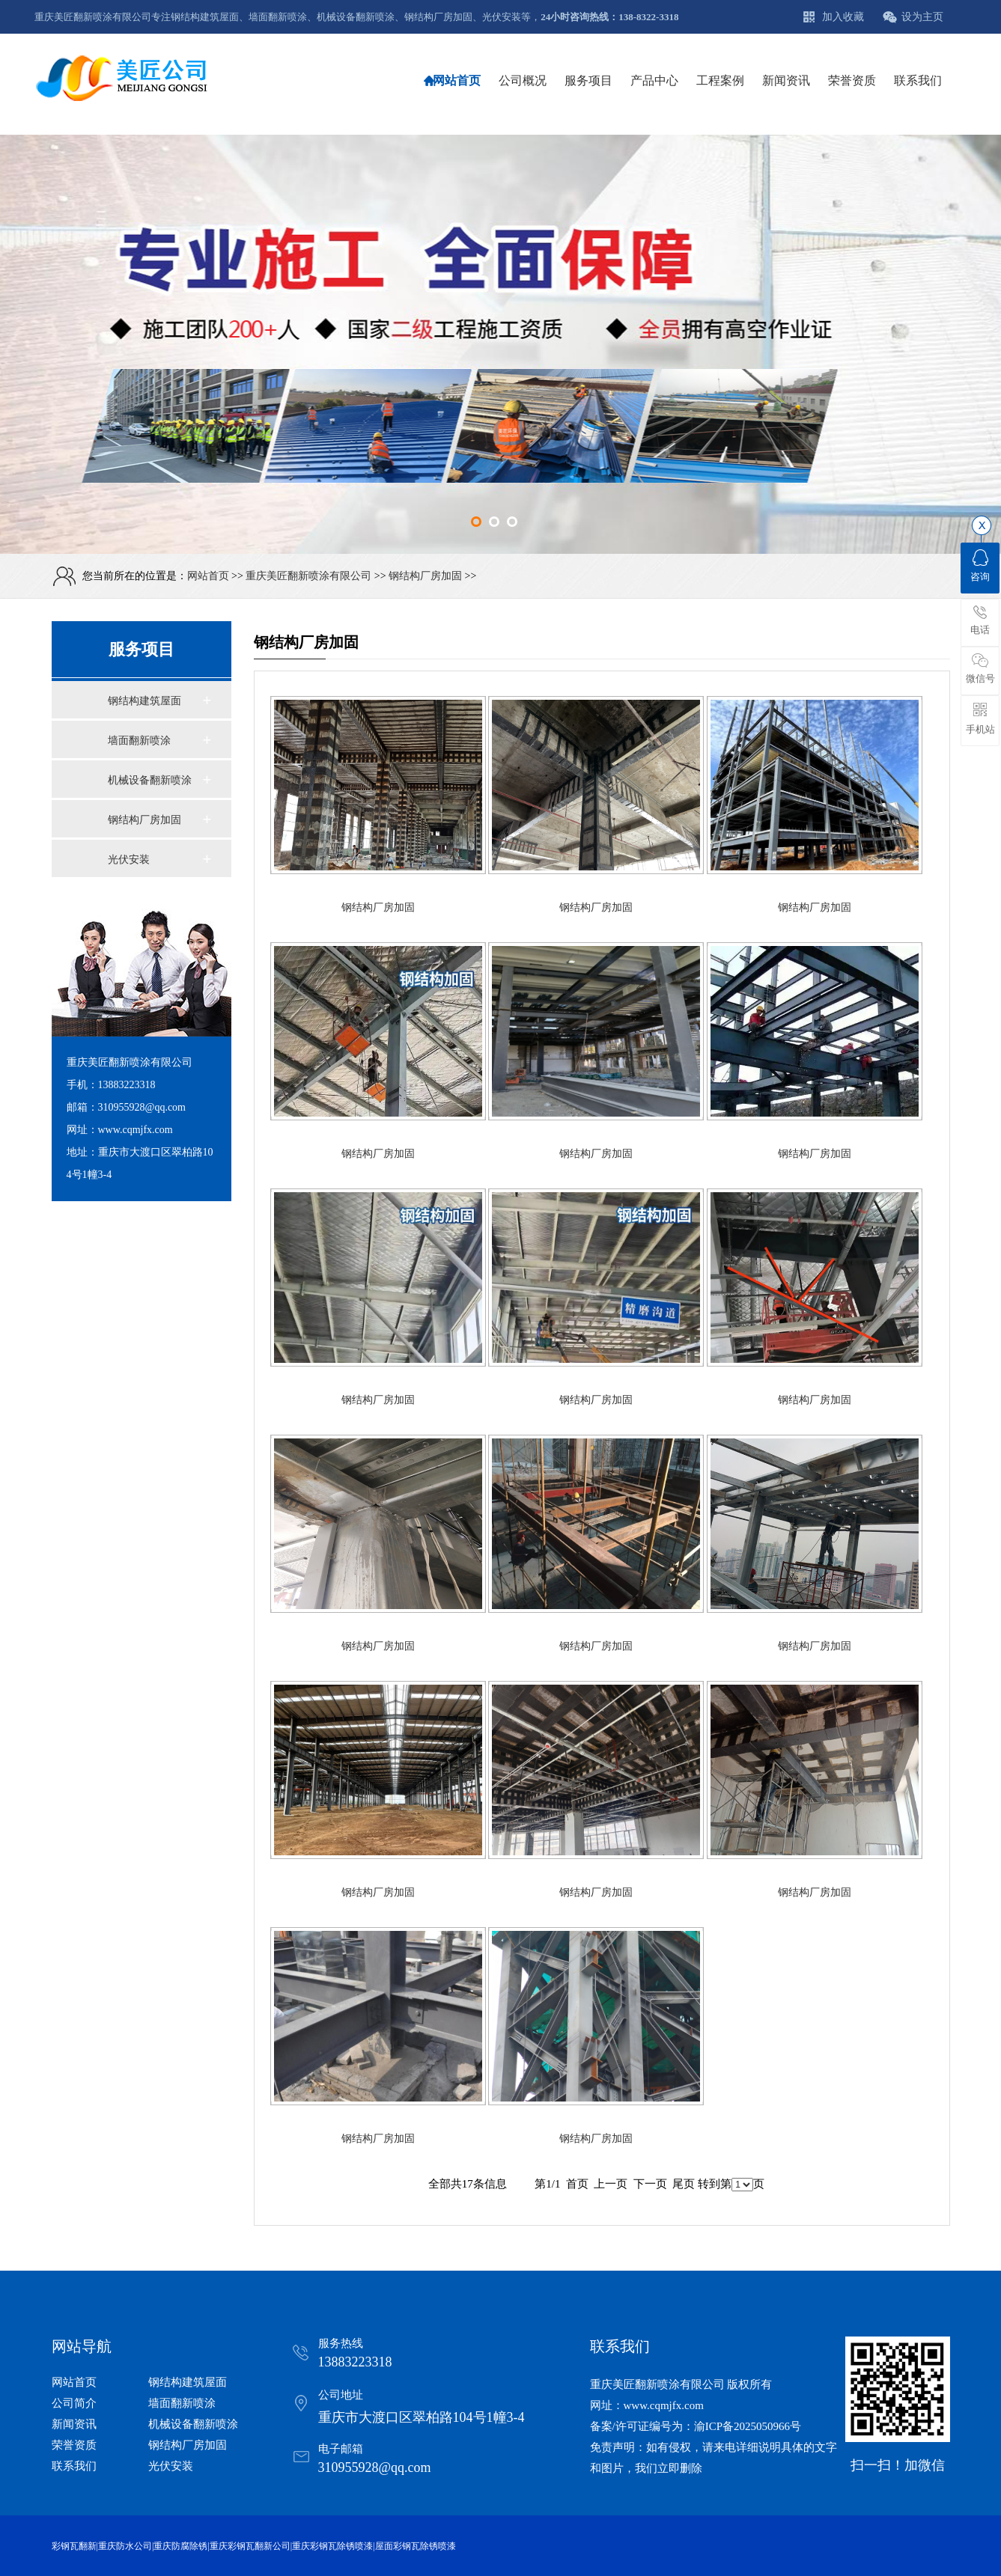 This screenshot has height=2576, width=1001. What do you see at coordinates (144, 700) in the screenshot?
I see `钢结构建筑屋面` at bounding box center [144, 700].